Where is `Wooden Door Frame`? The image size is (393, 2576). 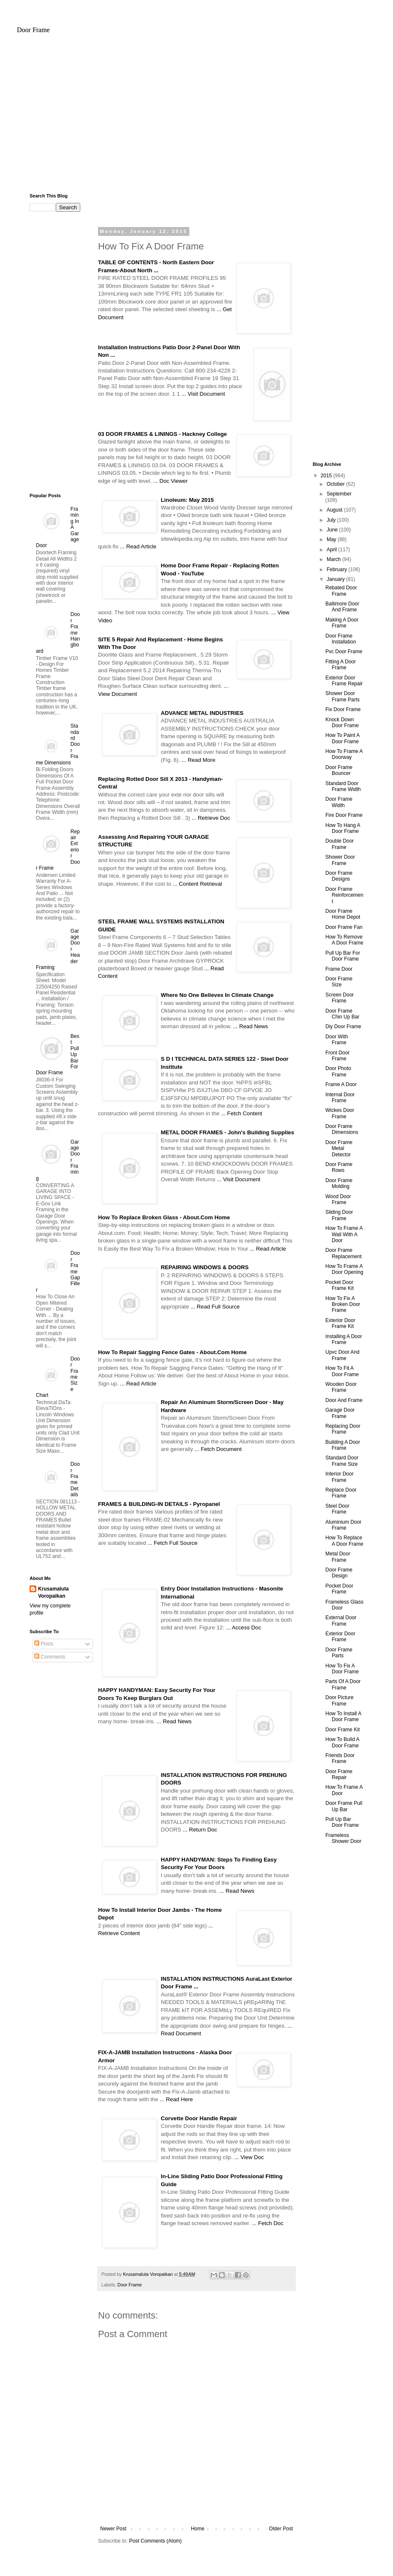
Wooden Door Frame is located at coordinates (341, 1387).